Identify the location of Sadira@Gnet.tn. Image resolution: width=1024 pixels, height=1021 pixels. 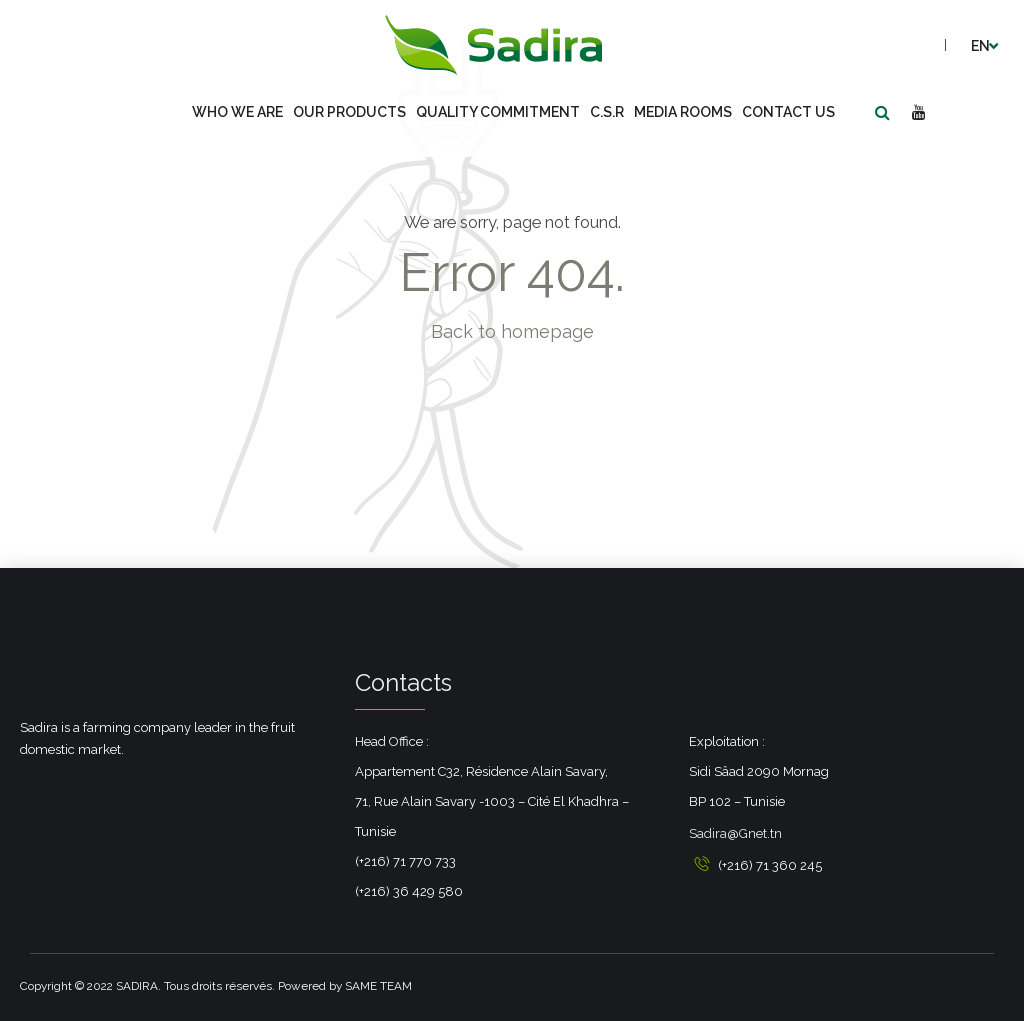
(735, 833).